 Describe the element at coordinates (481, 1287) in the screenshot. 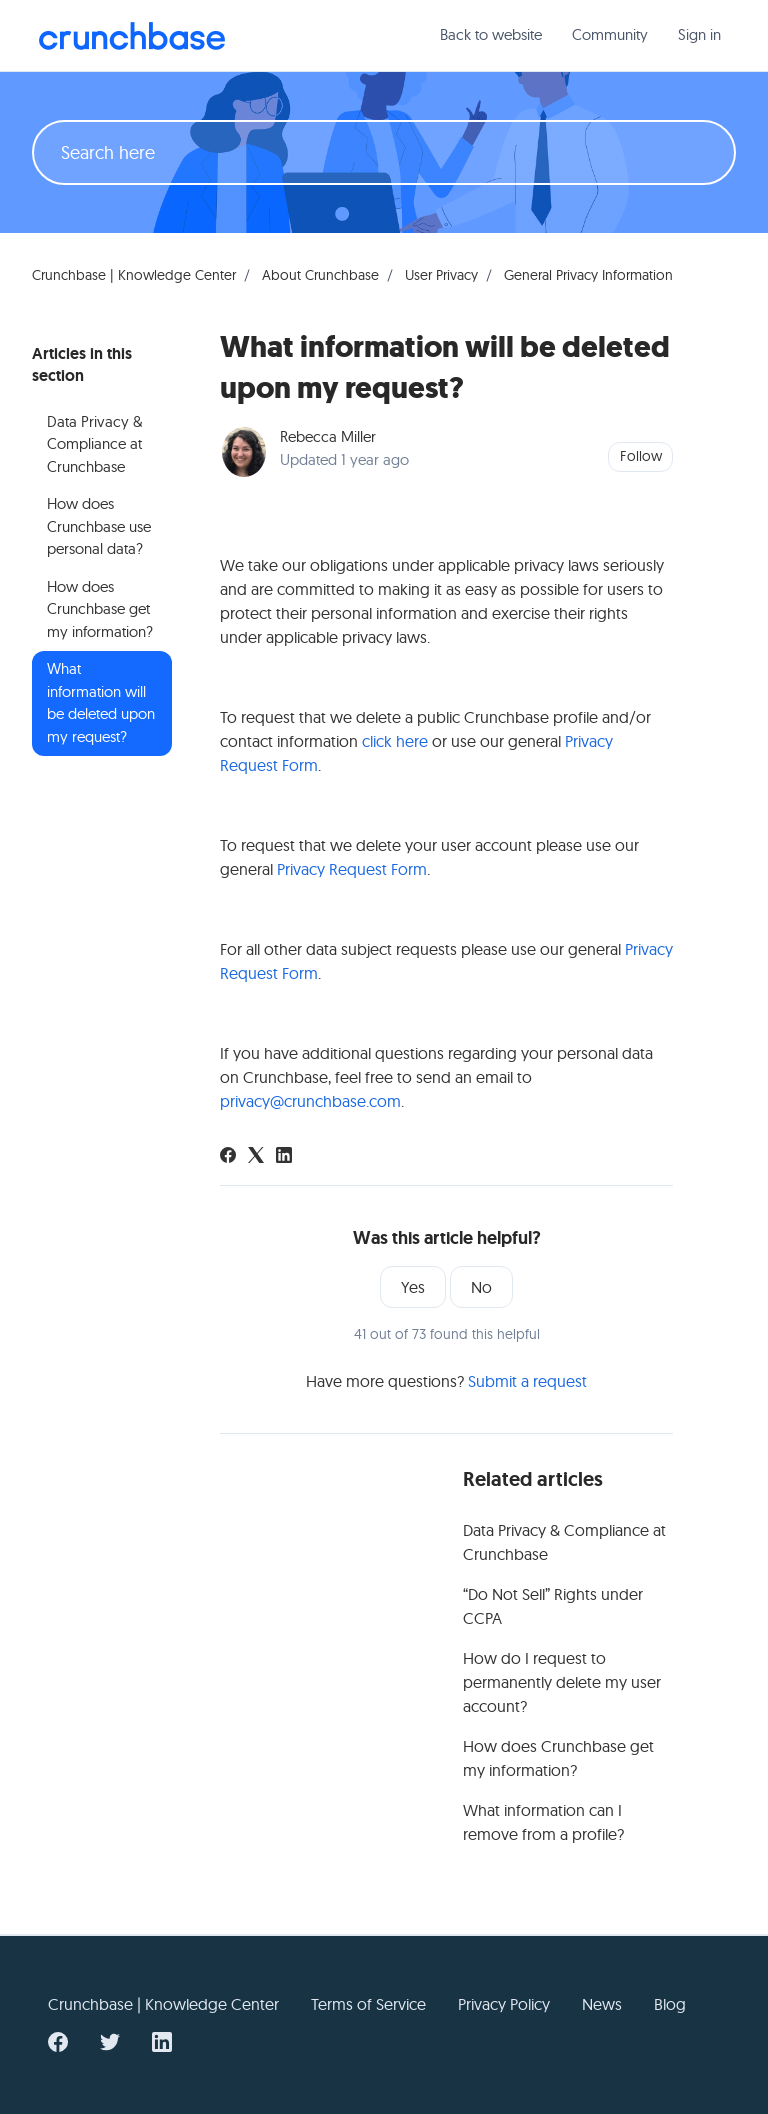

I see `No [This article was not helpful]` at that location.